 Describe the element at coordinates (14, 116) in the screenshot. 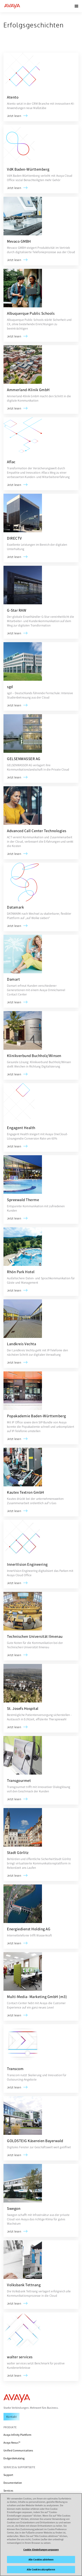

I see `[Atento]` at that location.